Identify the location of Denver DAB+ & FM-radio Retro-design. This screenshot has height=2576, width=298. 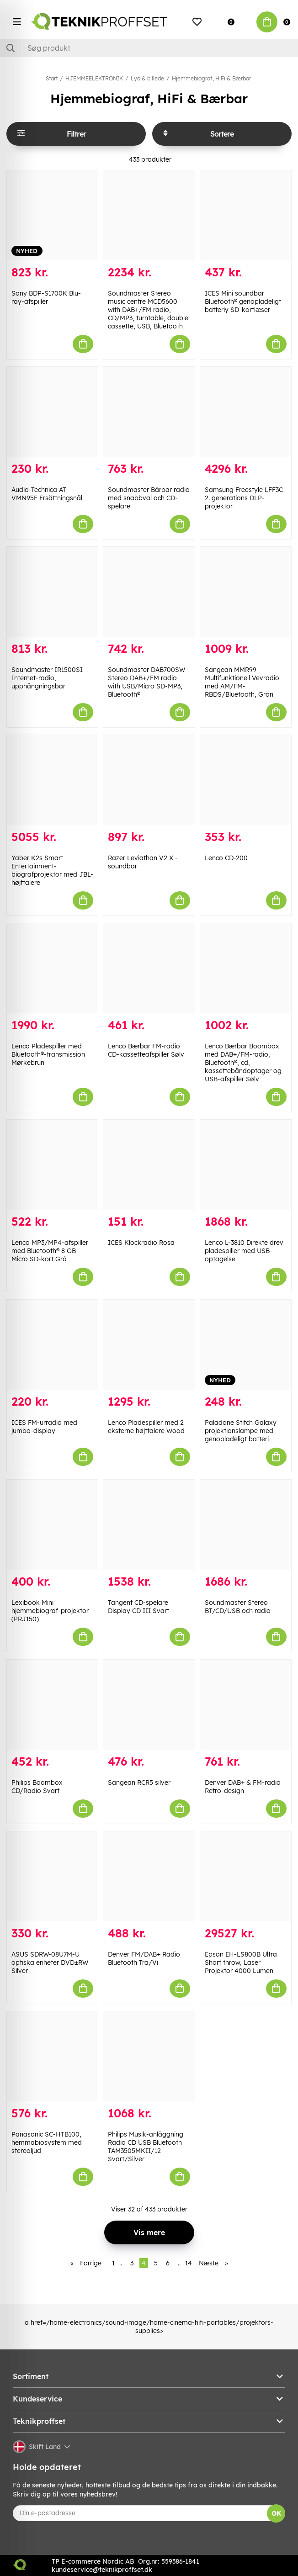
(243, 1786).